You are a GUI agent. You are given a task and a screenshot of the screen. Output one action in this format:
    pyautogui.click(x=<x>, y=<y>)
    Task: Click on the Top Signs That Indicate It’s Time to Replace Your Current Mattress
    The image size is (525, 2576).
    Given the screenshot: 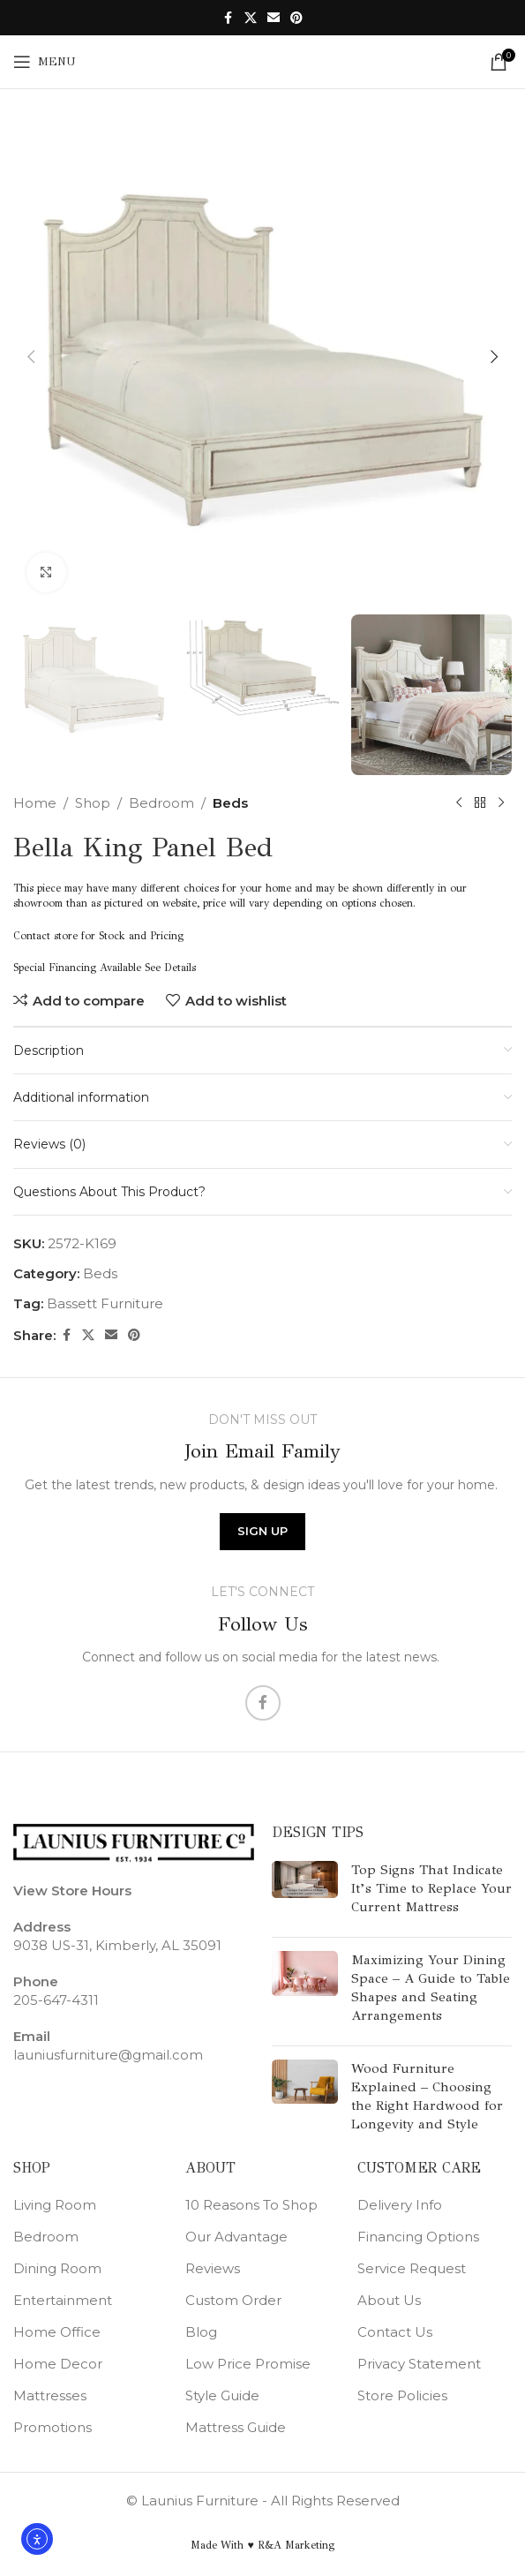 What is the action you would take?
    pyautogui.click(x=431, y=1888)
    